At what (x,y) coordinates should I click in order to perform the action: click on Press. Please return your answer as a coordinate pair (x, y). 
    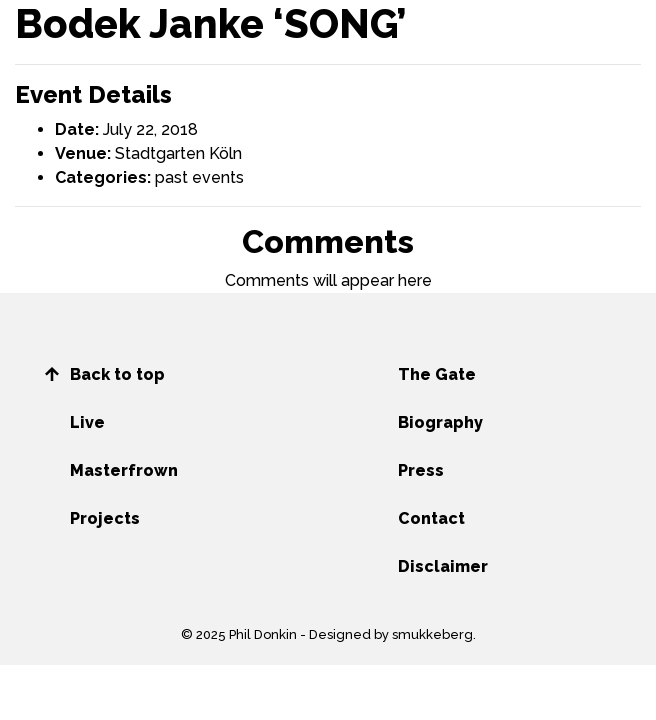
    Looking at the image, I should click on (421, 470).